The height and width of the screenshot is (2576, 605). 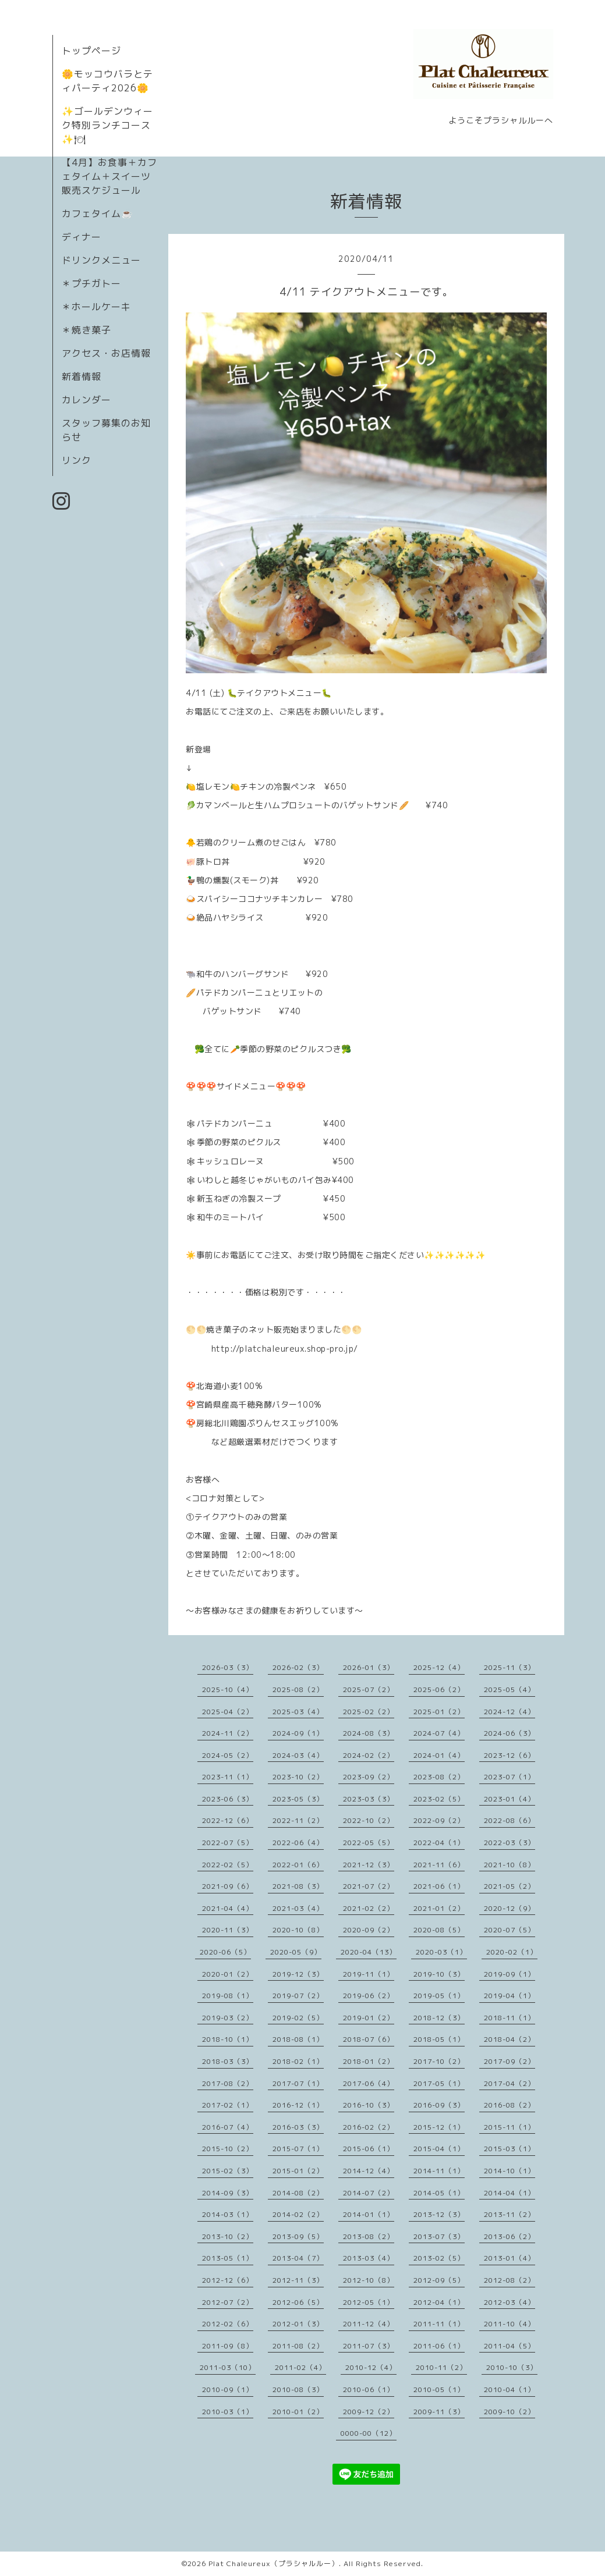 What do you see at coordinates (107, 125) in the screenshot?
I see `✨ゴールデンウィーク特別ランチコース✨🍽` at bounding box center [107, 125].